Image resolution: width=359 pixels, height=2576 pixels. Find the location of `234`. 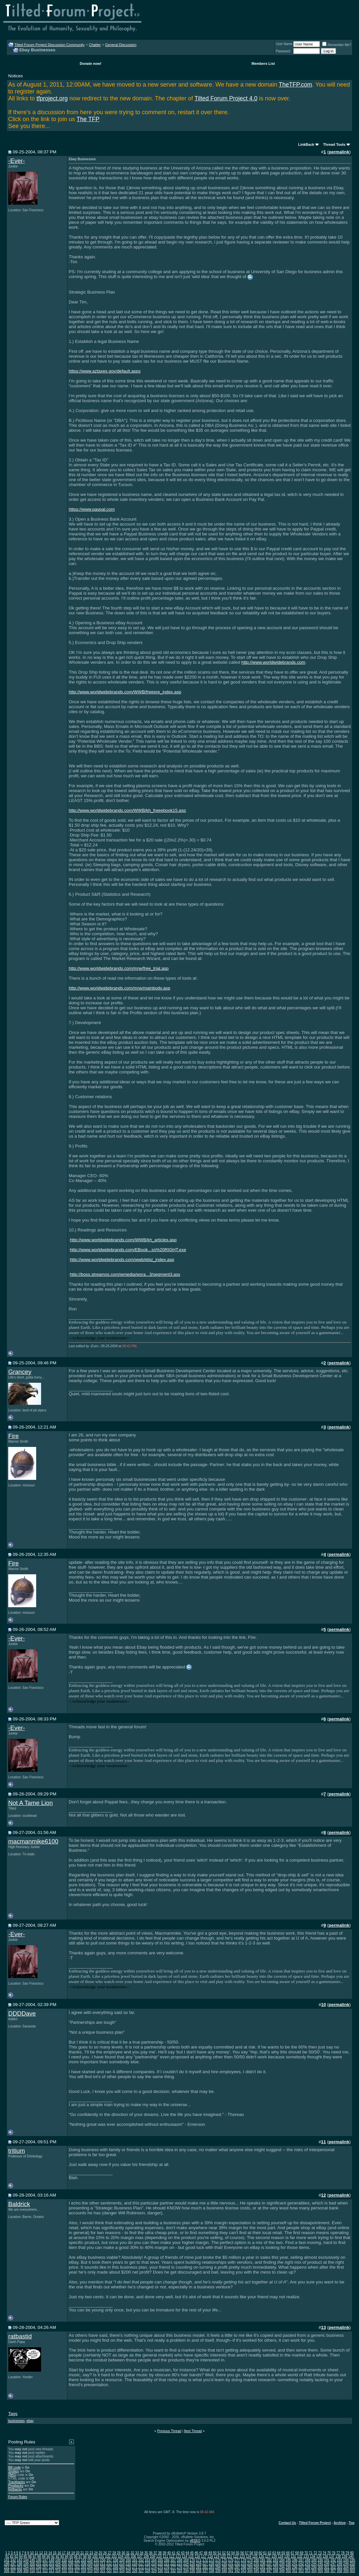

234 is located at coordinates (250, 2563).